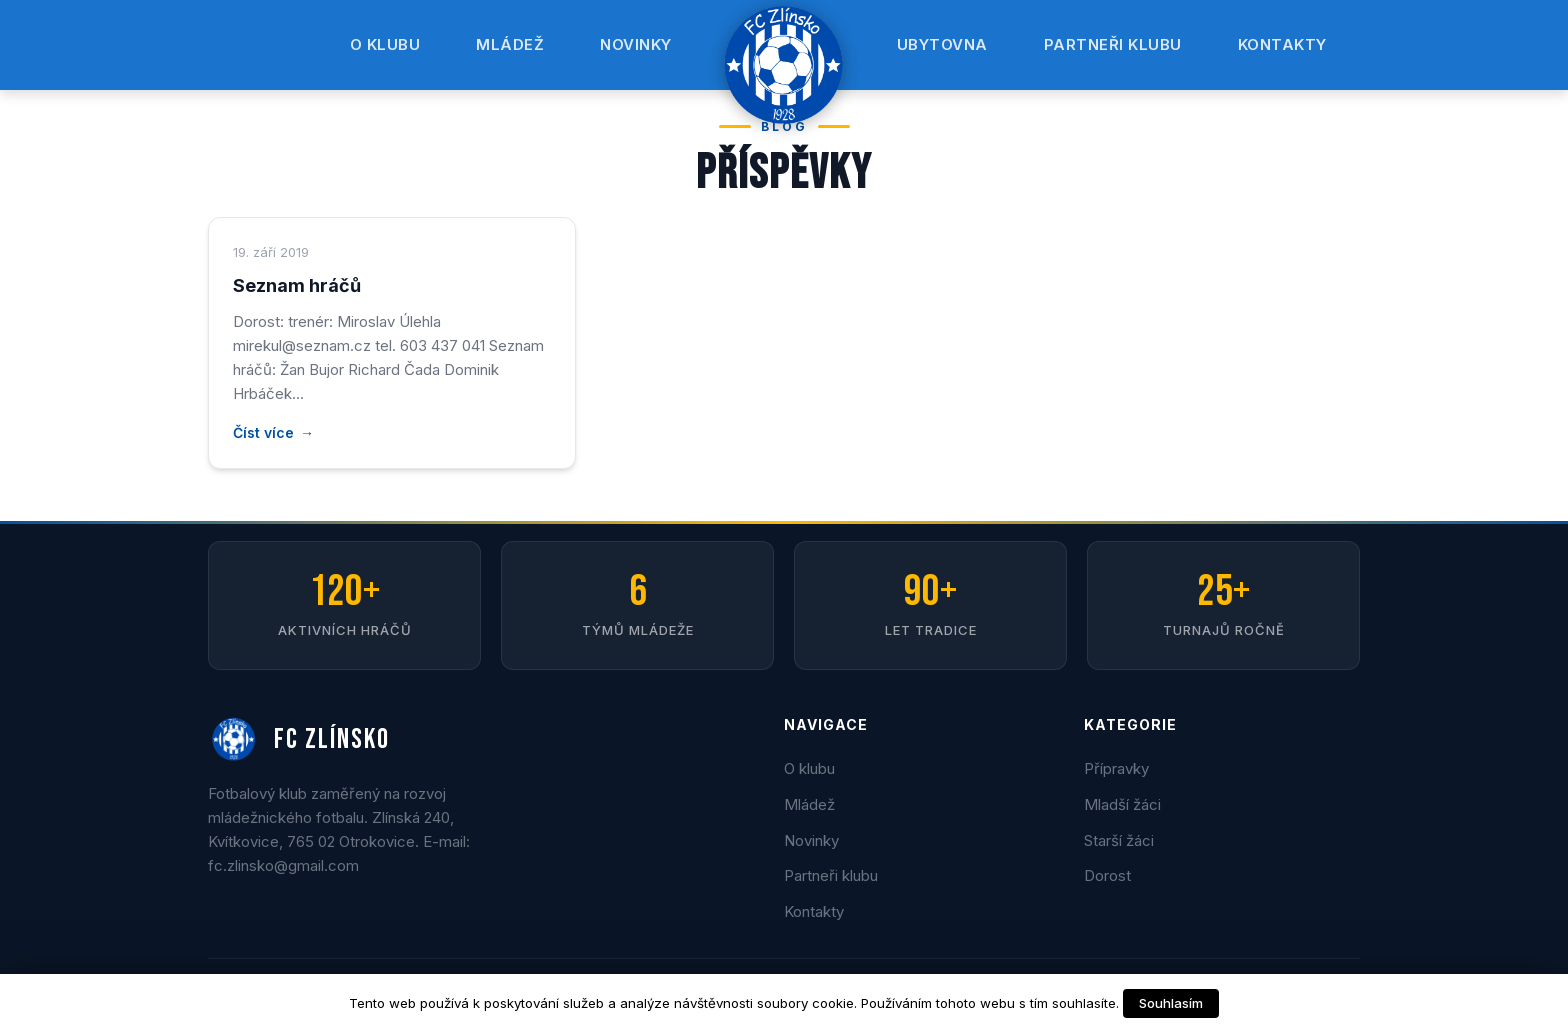  Describe the element at coordinates (510, 44) in the screenshot. I see `Mládež` at that location.